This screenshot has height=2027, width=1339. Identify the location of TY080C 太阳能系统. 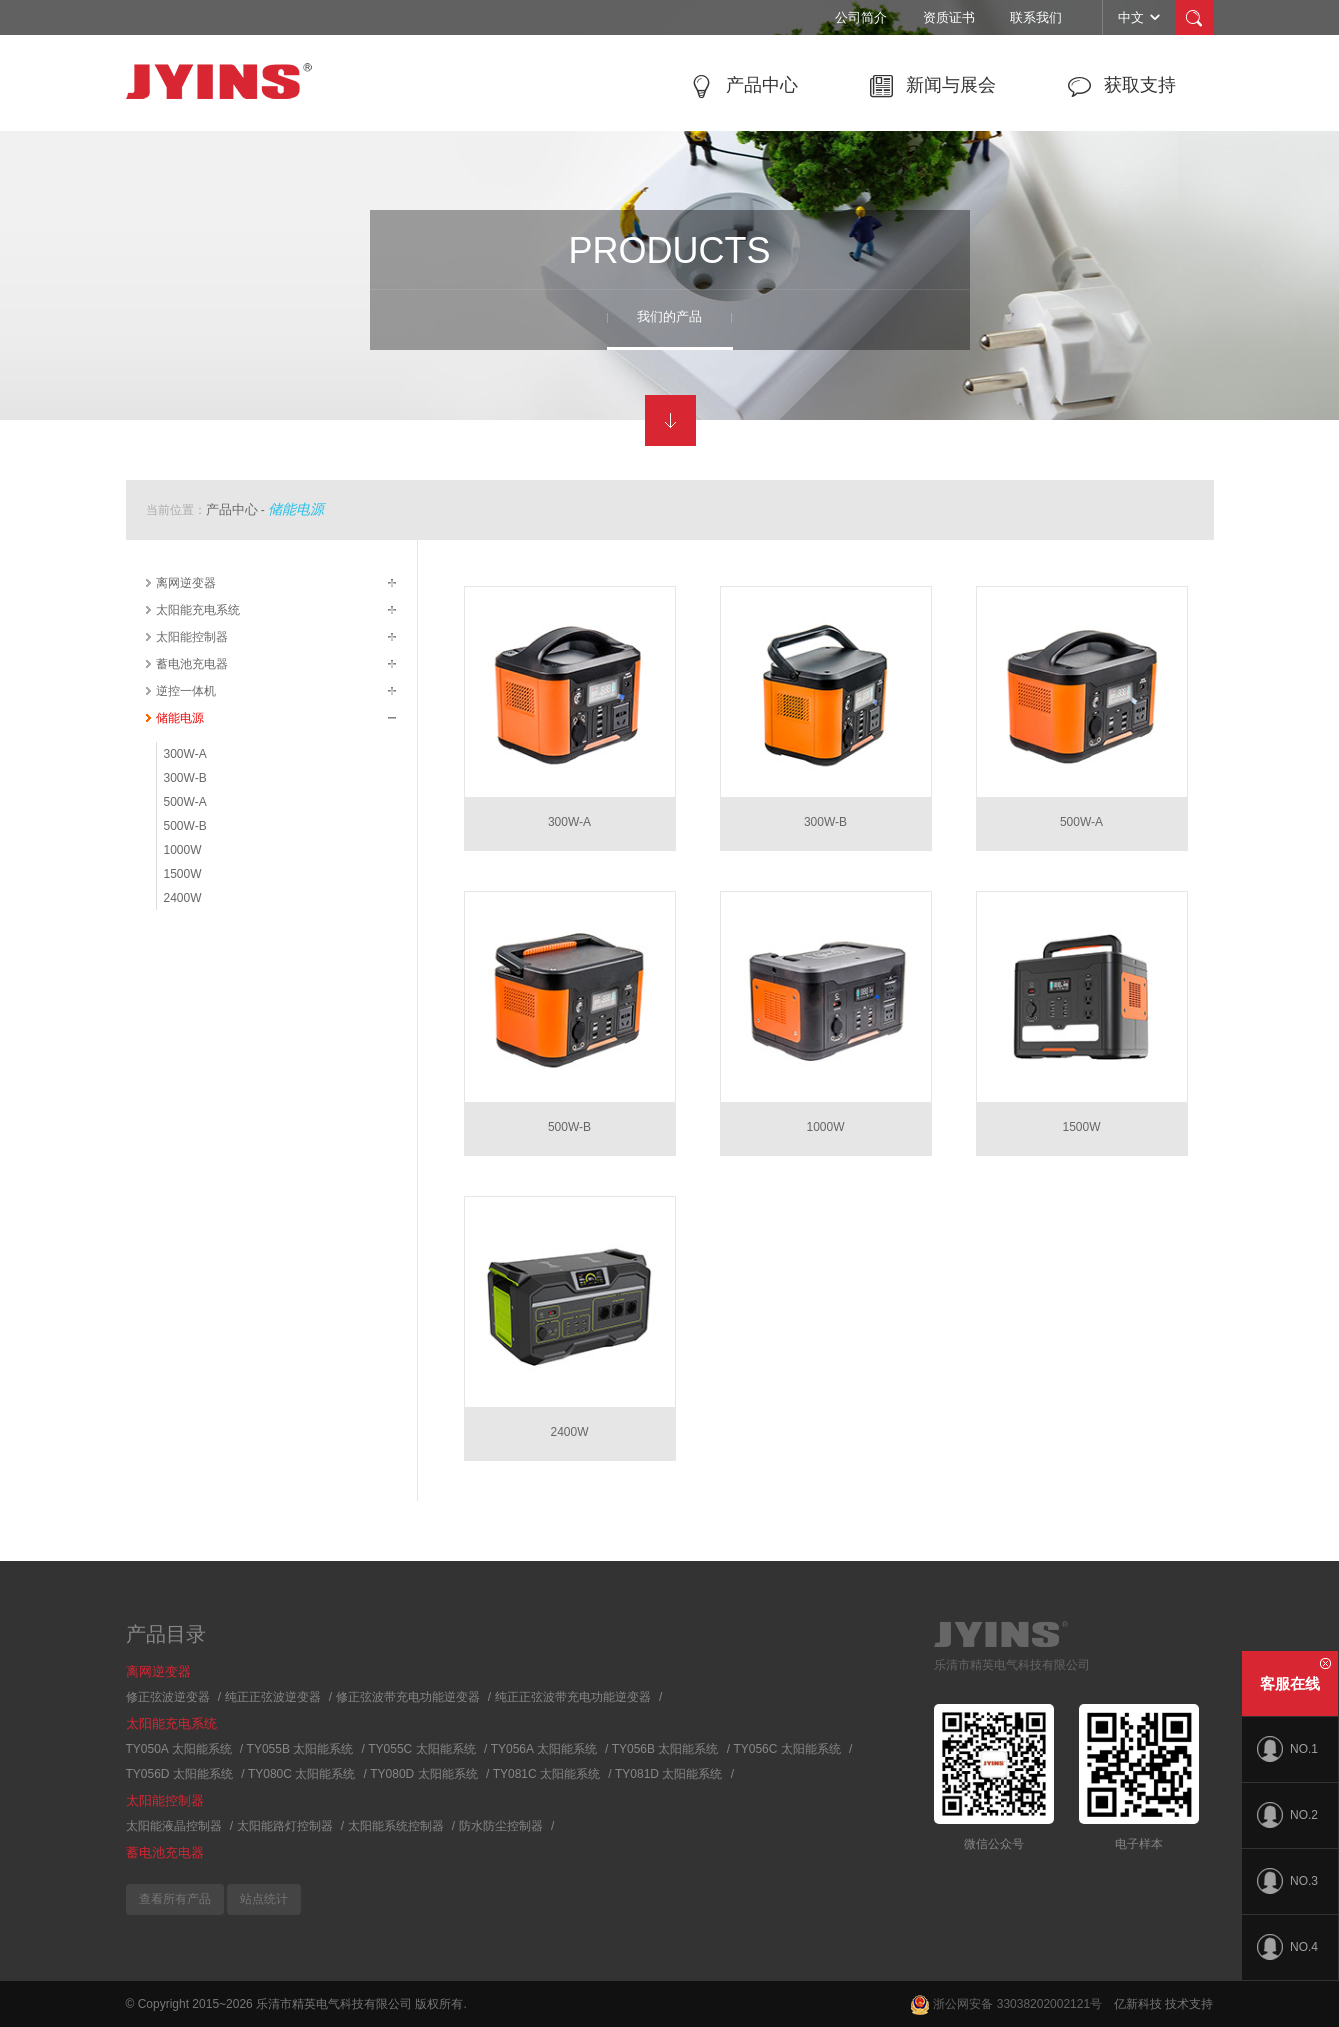
(301, 1774).